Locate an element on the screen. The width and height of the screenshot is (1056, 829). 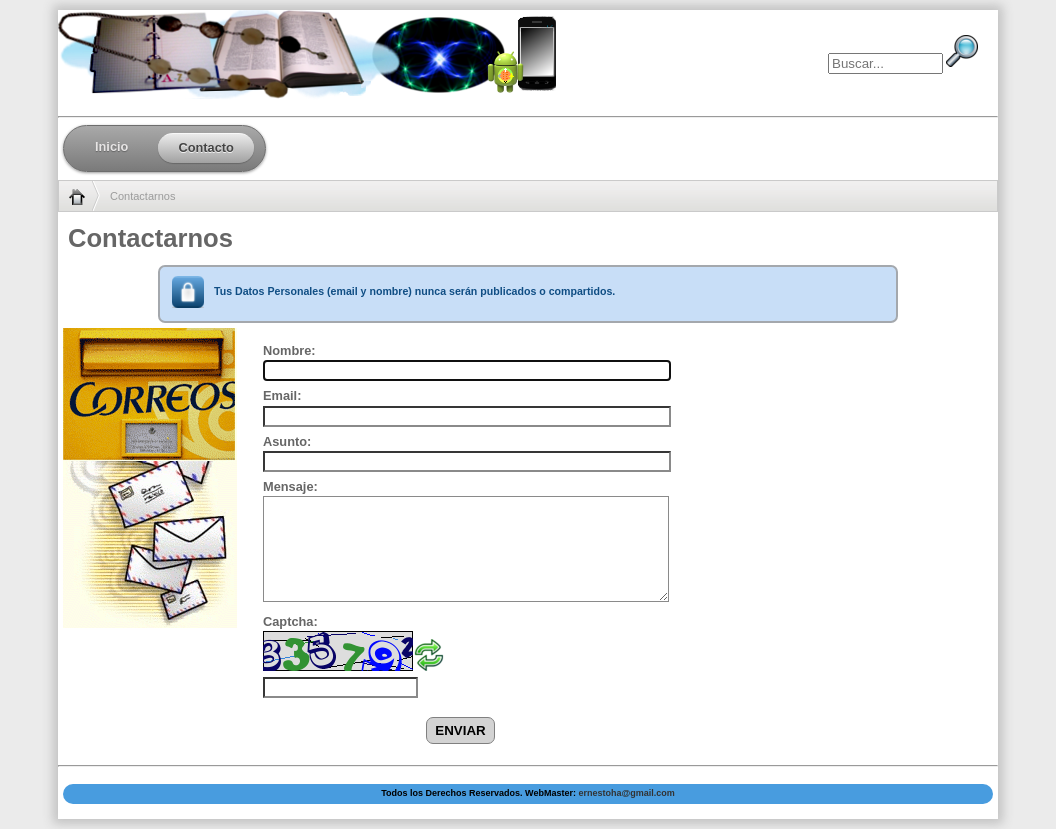
Asunto: is located at coordinates (287, 441).